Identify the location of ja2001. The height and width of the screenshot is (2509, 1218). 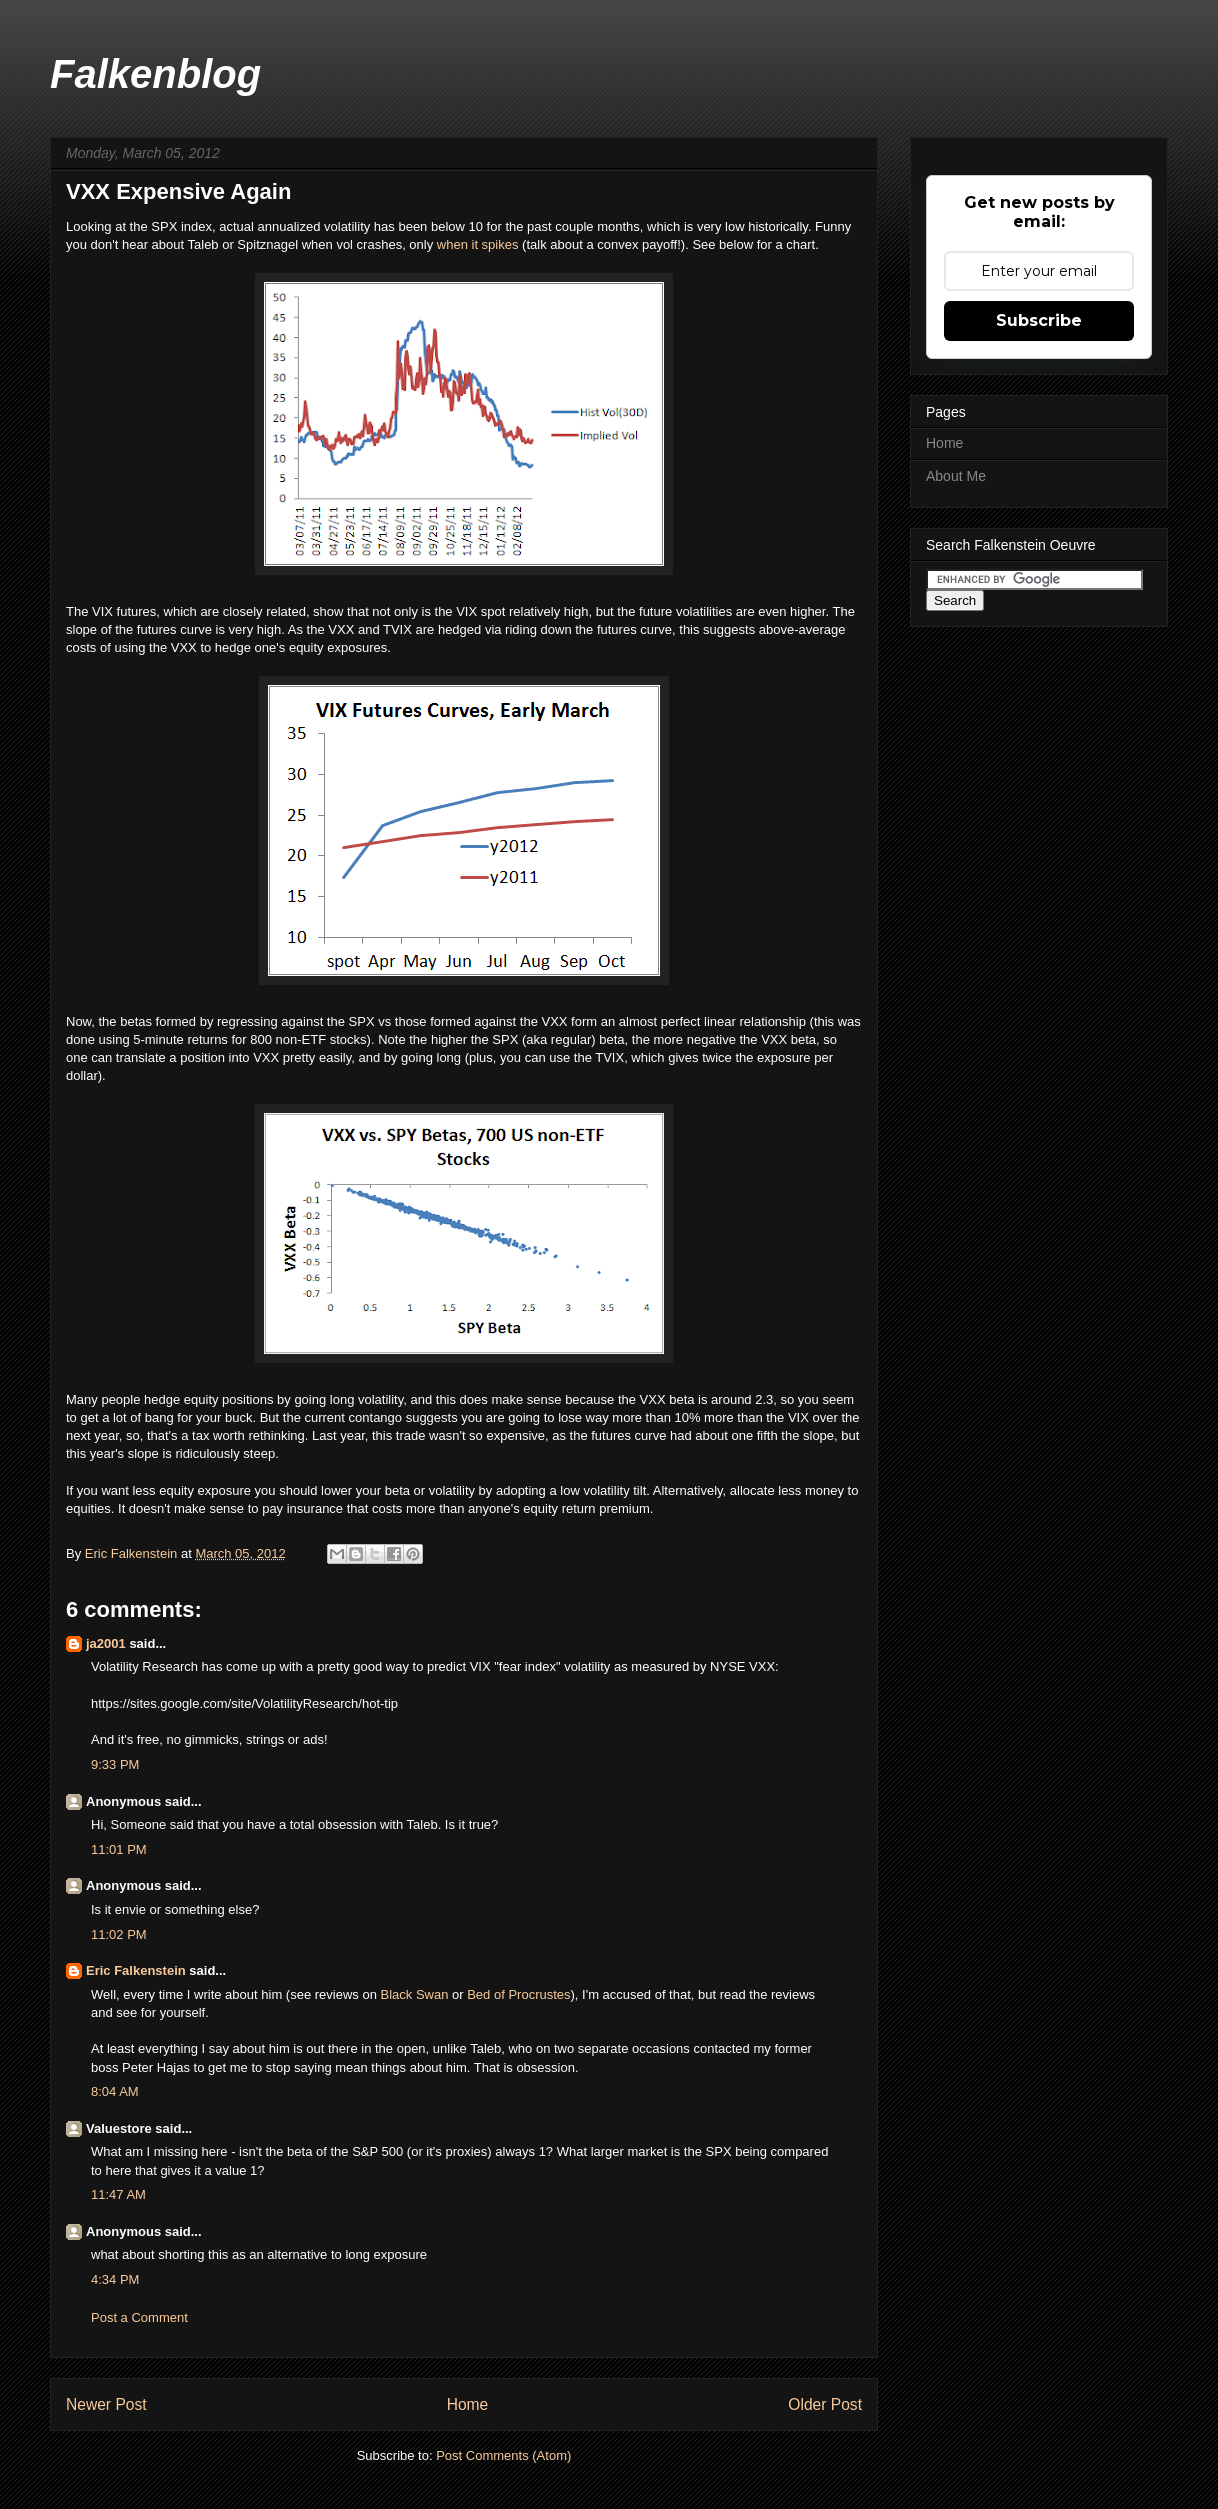
(106, 1643).